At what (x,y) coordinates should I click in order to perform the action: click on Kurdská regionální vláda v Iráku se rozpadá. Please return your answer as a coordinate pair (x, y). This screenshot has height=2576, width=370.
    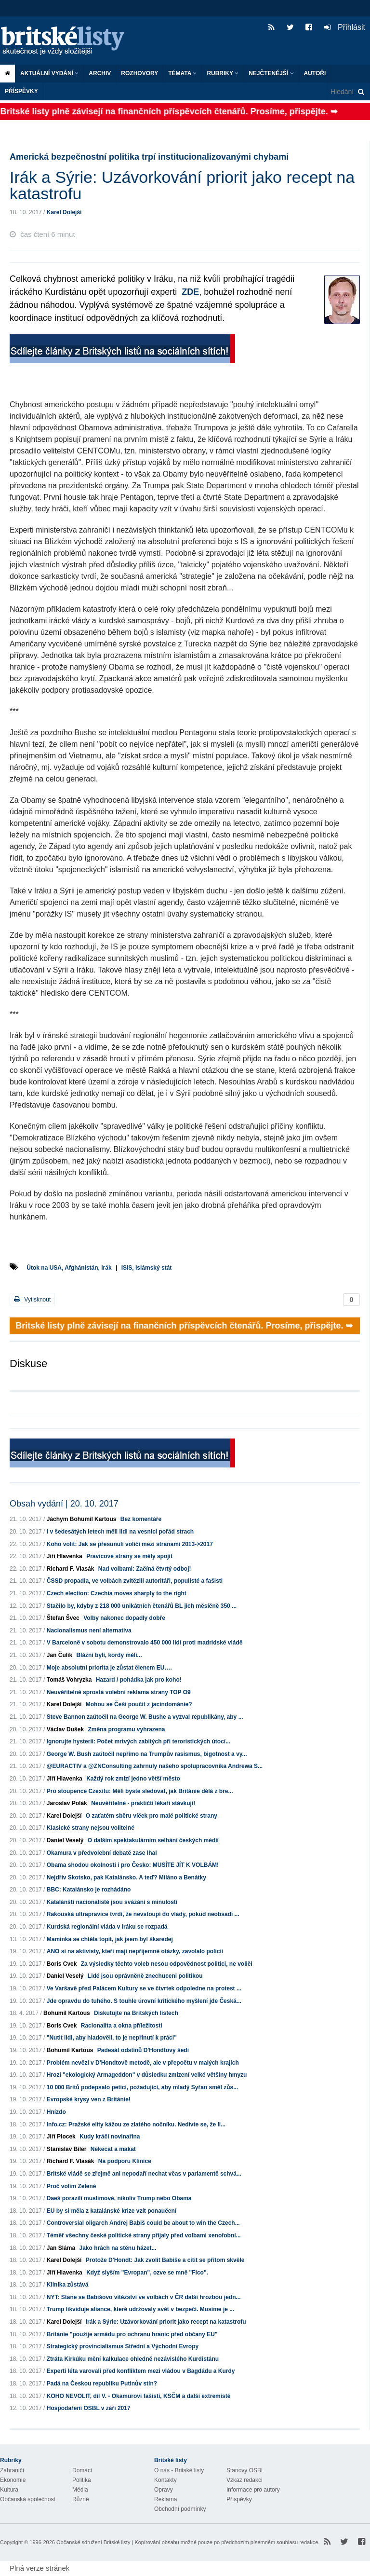
    Looking at the image, I should click on (107, 1926).